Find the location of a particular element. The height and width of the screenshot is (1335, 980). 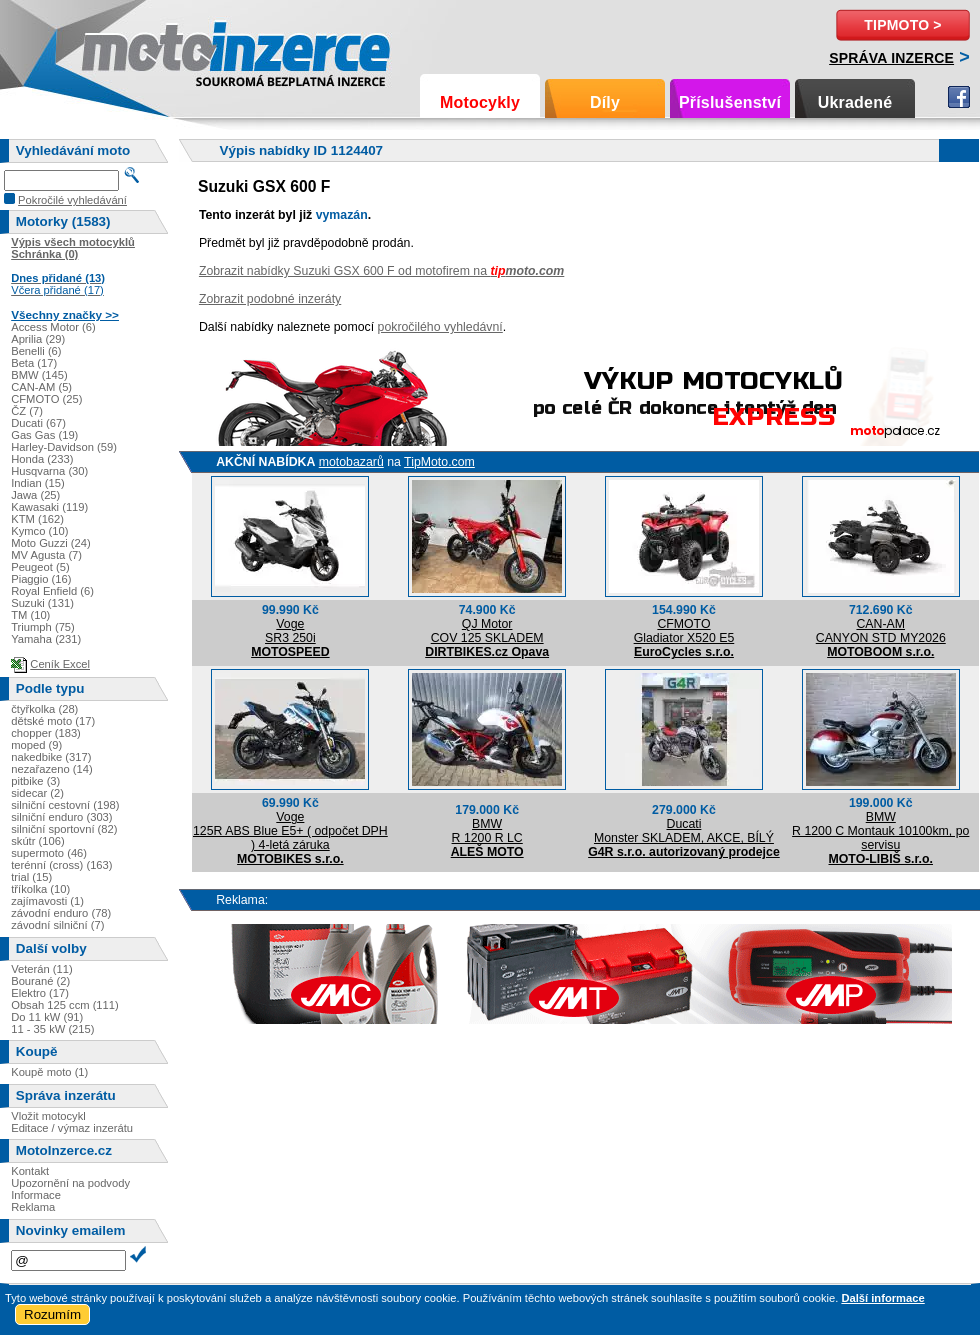

MV Agusta (7) is located at coordinates (46, 555).